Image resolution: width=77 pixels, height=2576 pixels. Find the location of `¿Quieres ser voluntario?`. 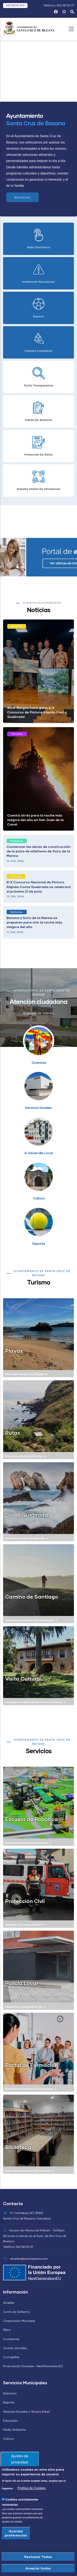

¿Quieres ser voluntario? is located at coordinates (23, 1924).